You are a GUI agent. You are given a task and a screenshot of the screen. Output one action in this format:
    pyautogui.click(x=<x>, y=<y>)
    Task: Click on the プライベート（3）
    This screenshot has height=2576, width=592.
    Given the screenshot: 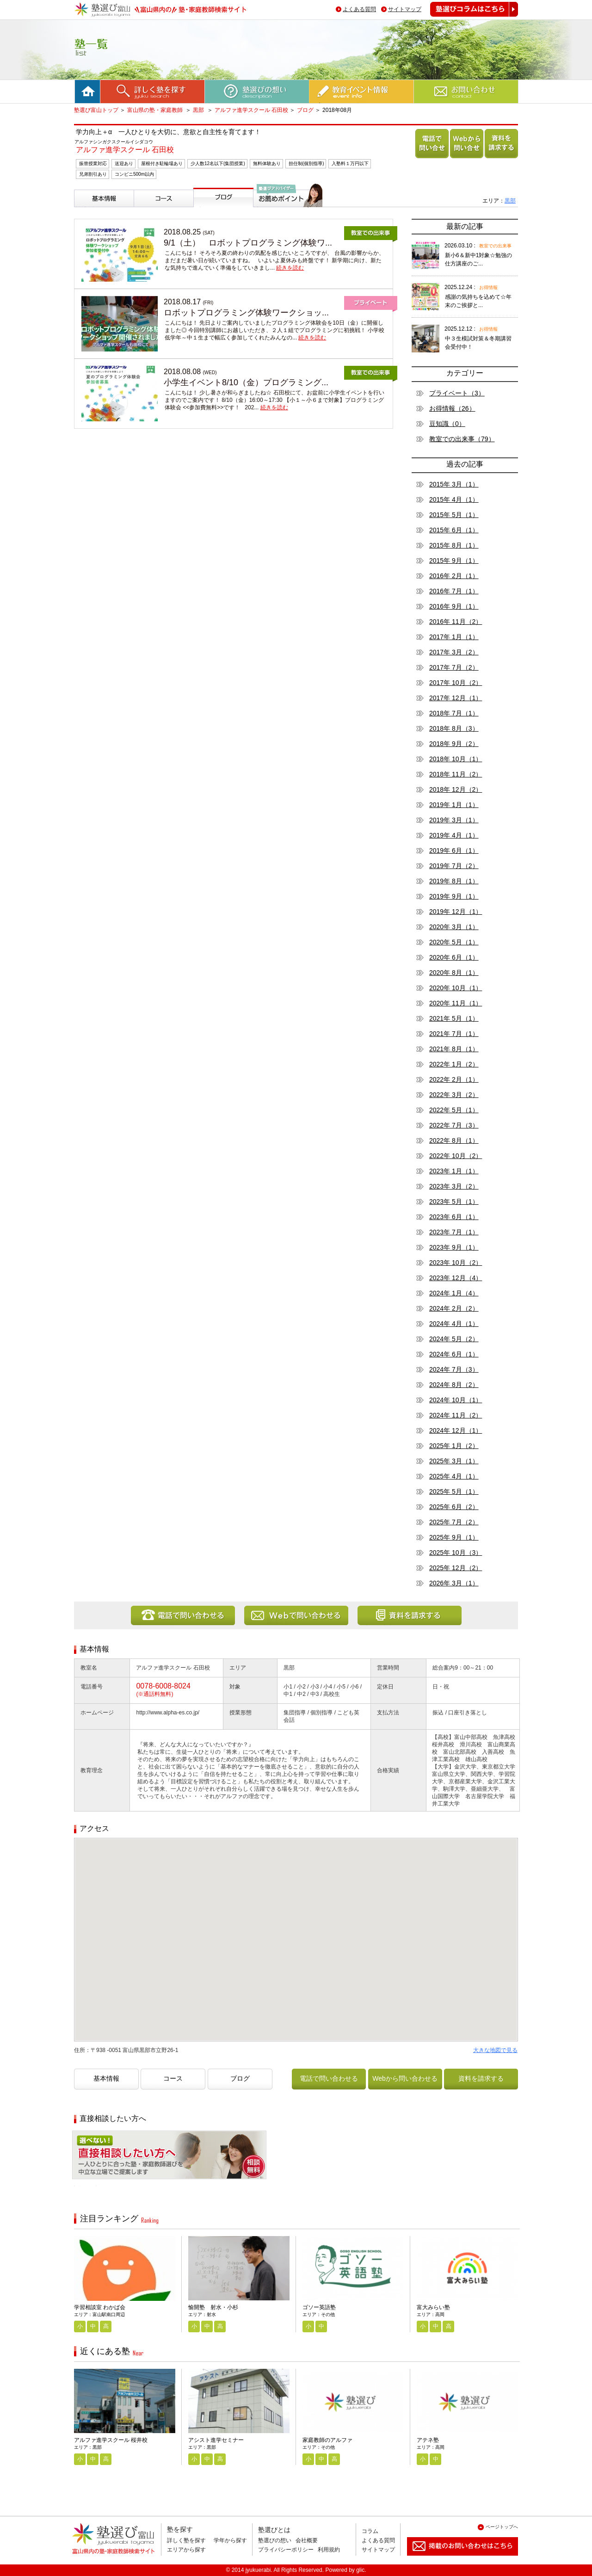 What is the action you would take?
    pyautogui.click(x=457, y=393)
    